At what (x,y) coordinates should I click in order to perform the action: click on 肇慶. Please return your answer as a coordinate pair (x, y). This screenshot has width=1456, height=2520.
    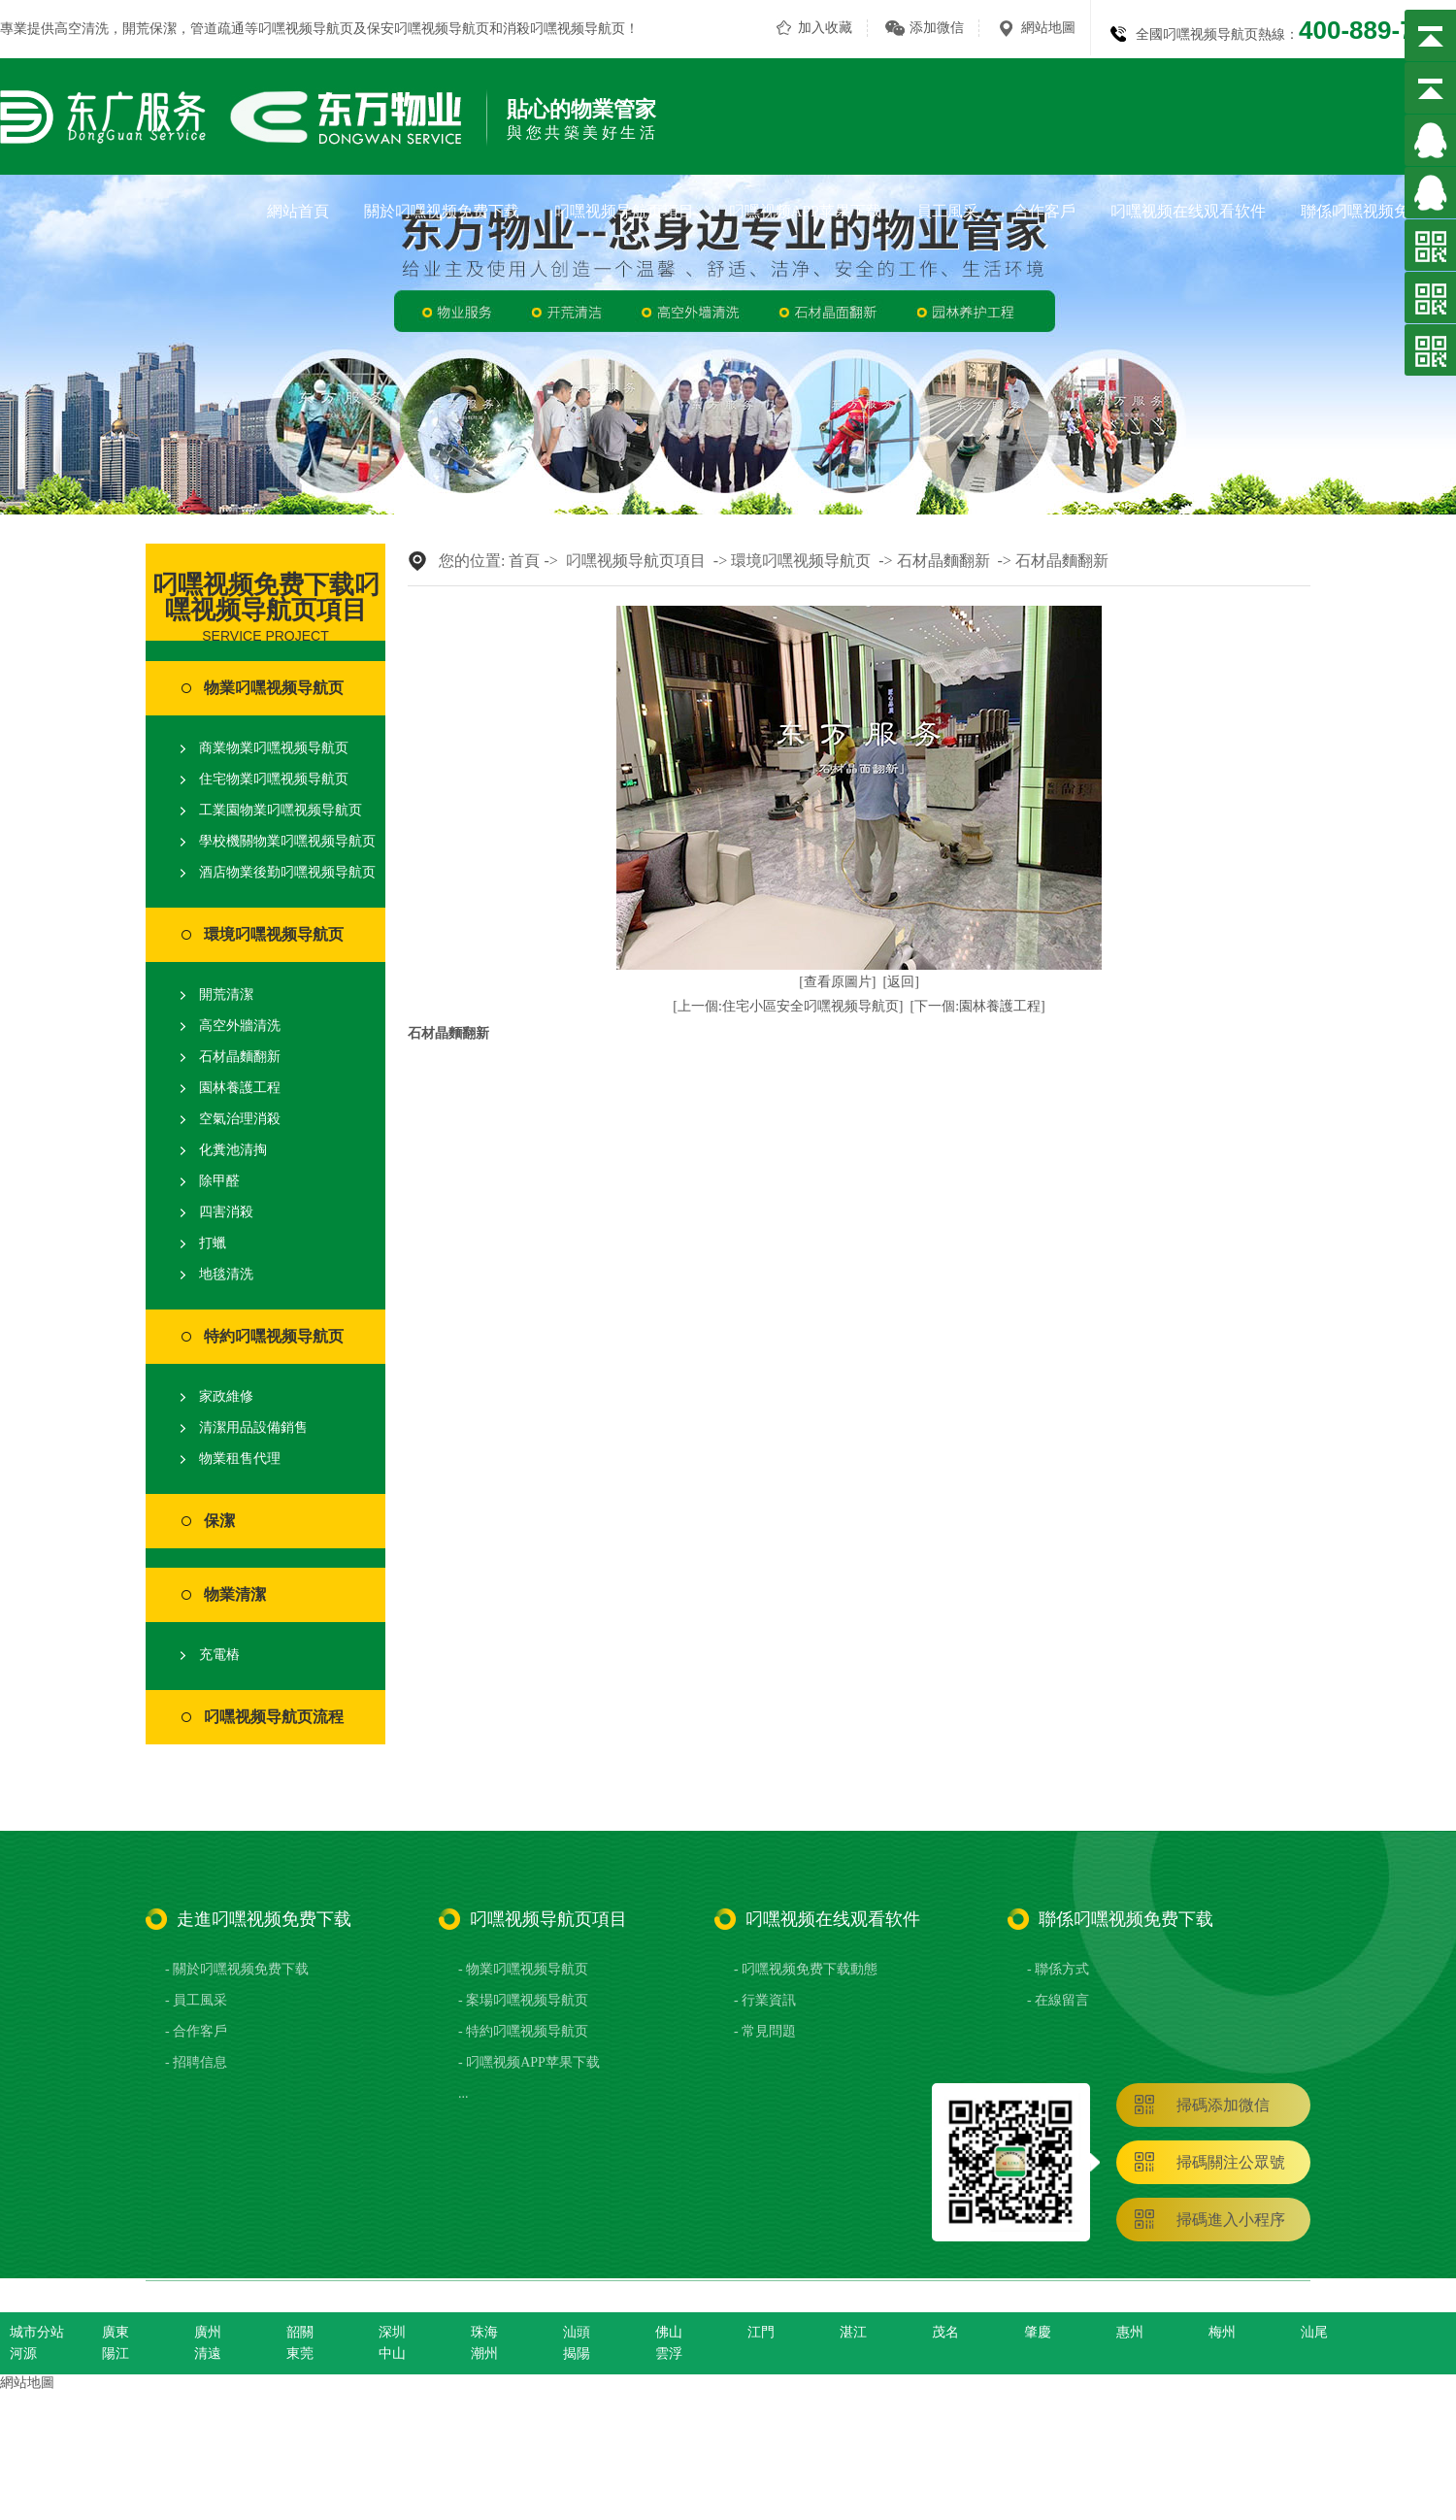
    Looking at the image, I should click on (1037, 2332).